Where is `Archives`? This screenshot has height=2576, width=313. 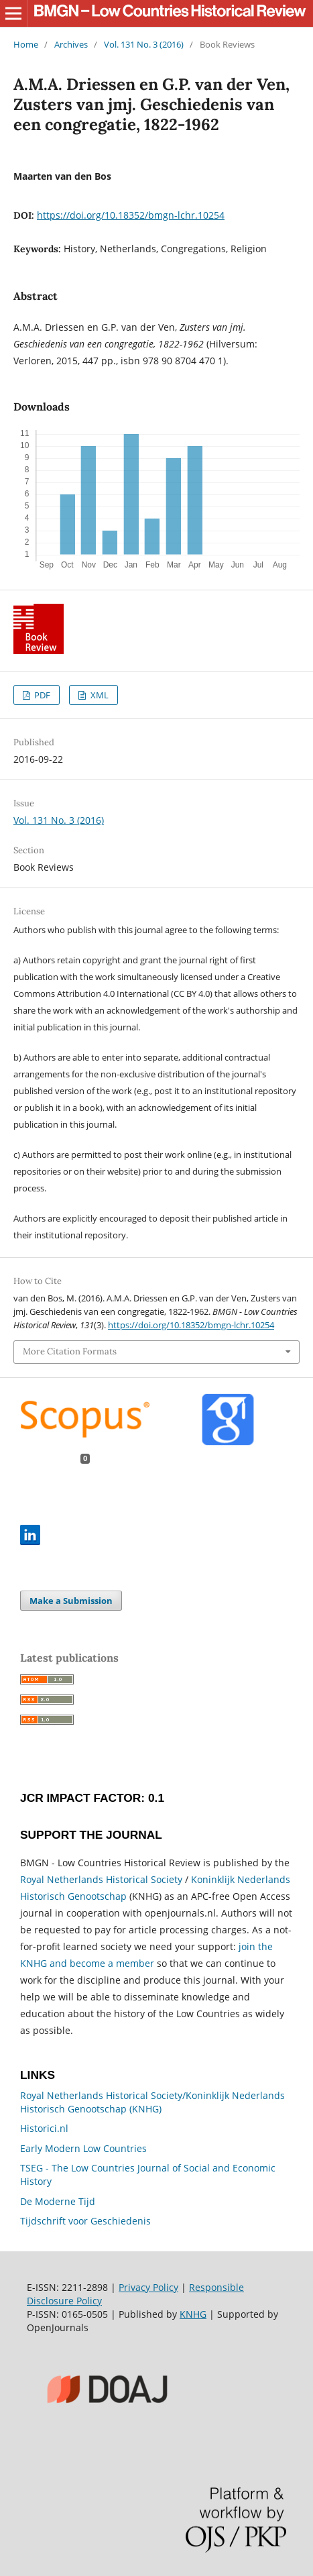
Archives is located at coordinates (71, 44).